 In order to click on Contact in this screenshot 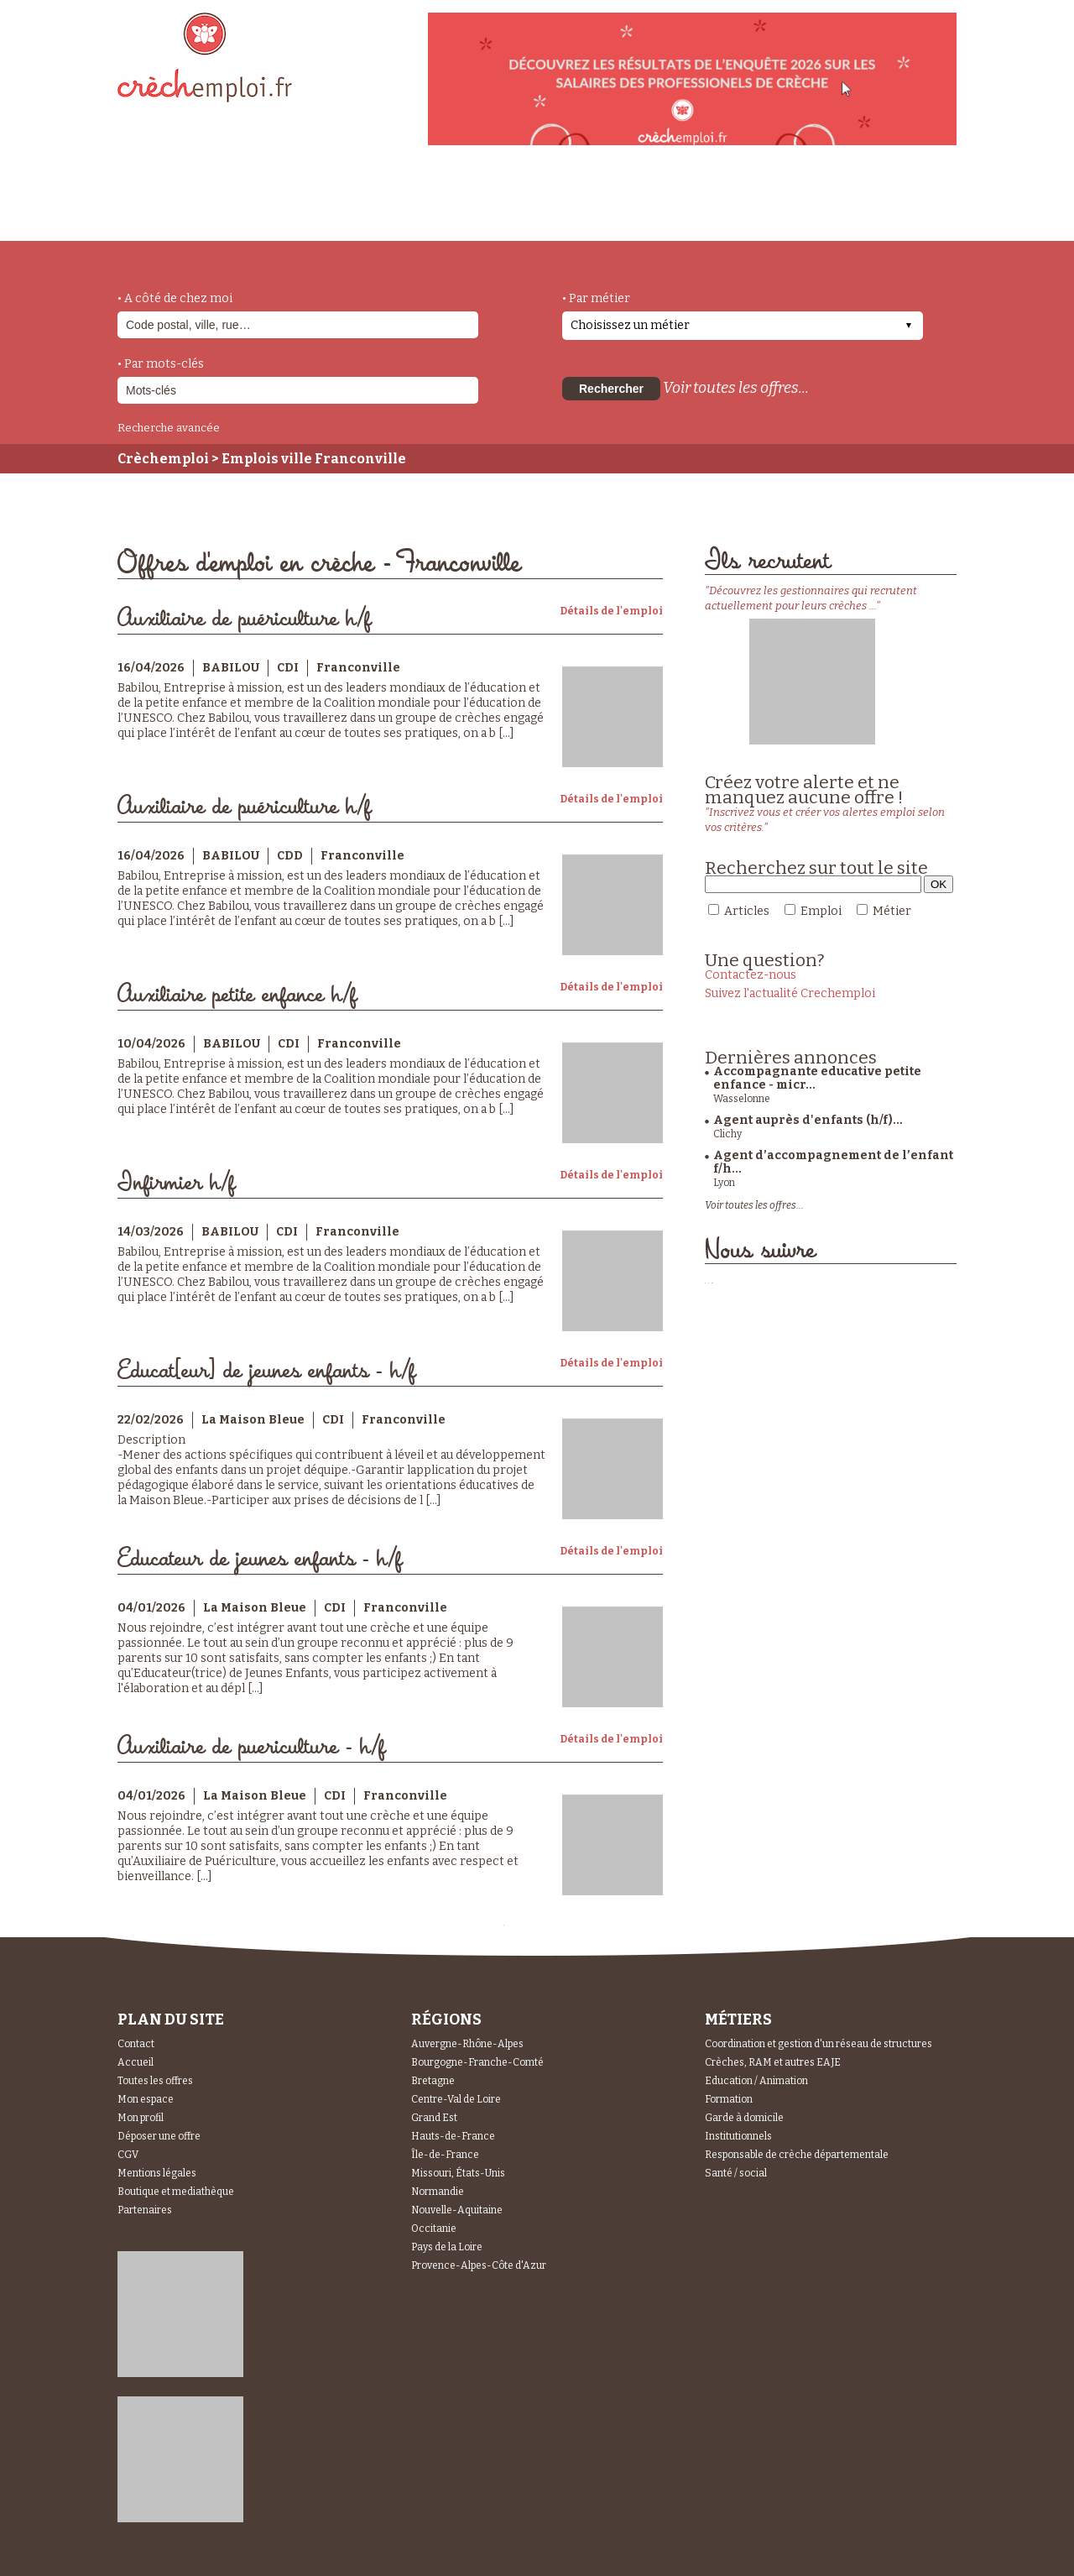, I will do `click(135, 2044)`.